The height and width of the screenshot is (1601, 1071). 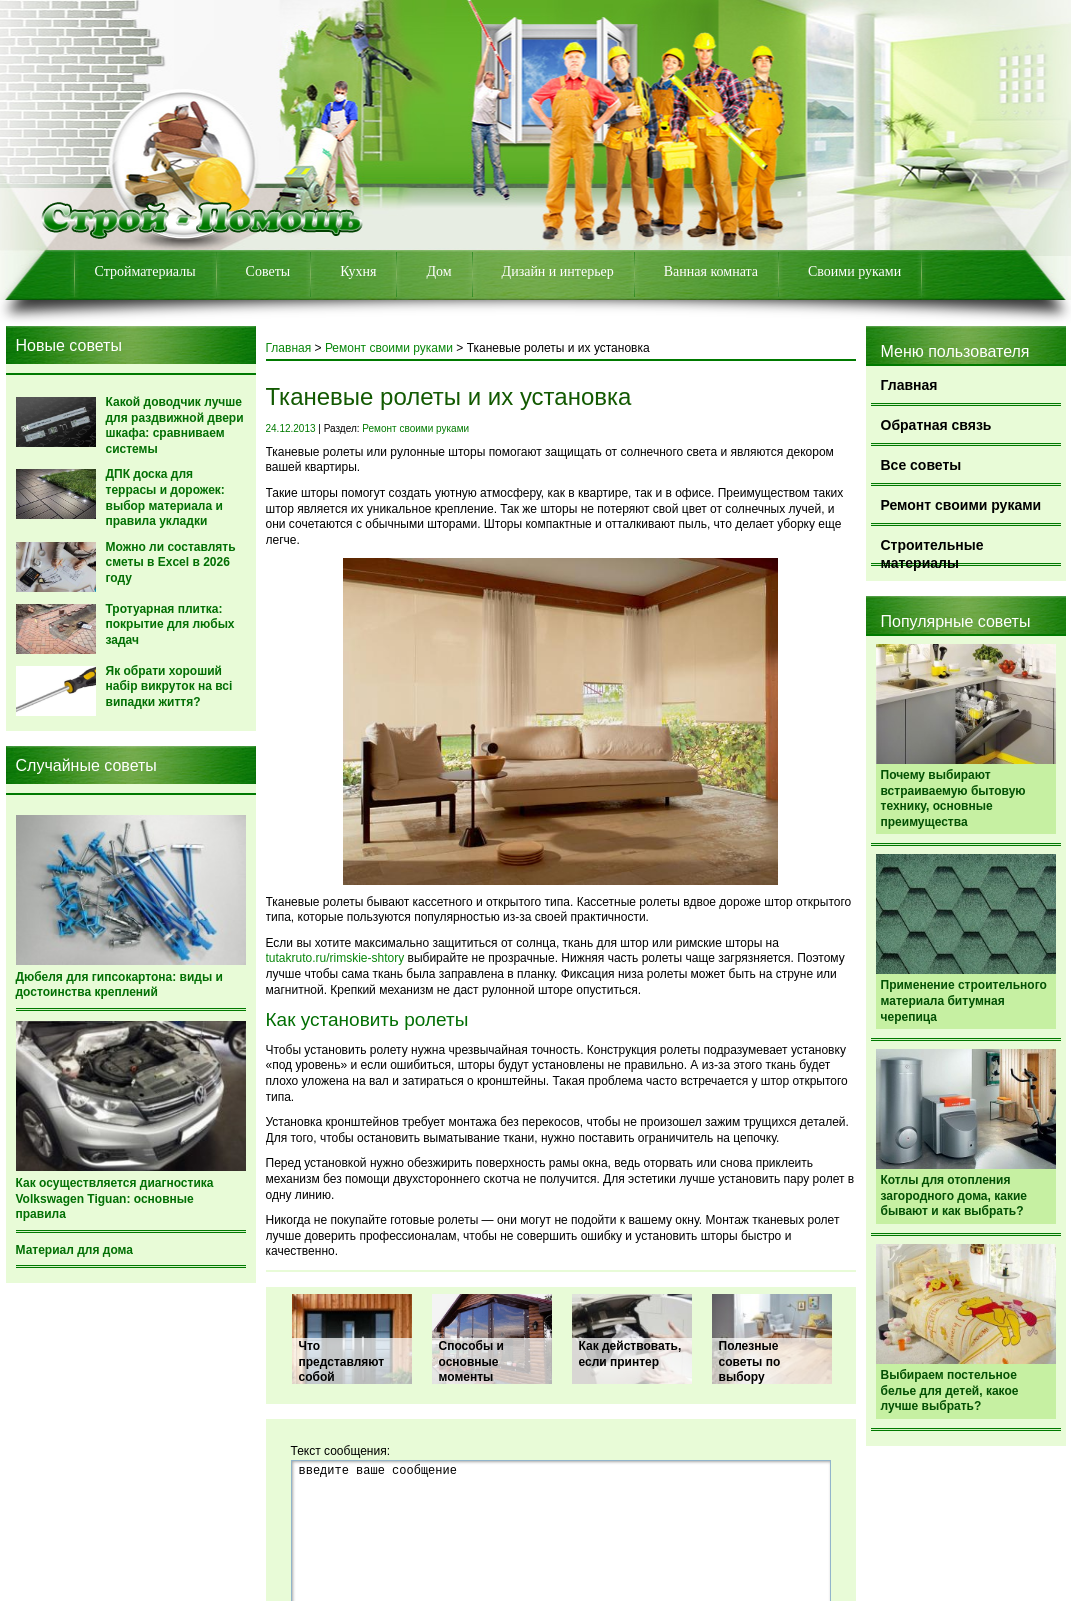 I want to click on Стройматериалы, so click(x=145, y=271).